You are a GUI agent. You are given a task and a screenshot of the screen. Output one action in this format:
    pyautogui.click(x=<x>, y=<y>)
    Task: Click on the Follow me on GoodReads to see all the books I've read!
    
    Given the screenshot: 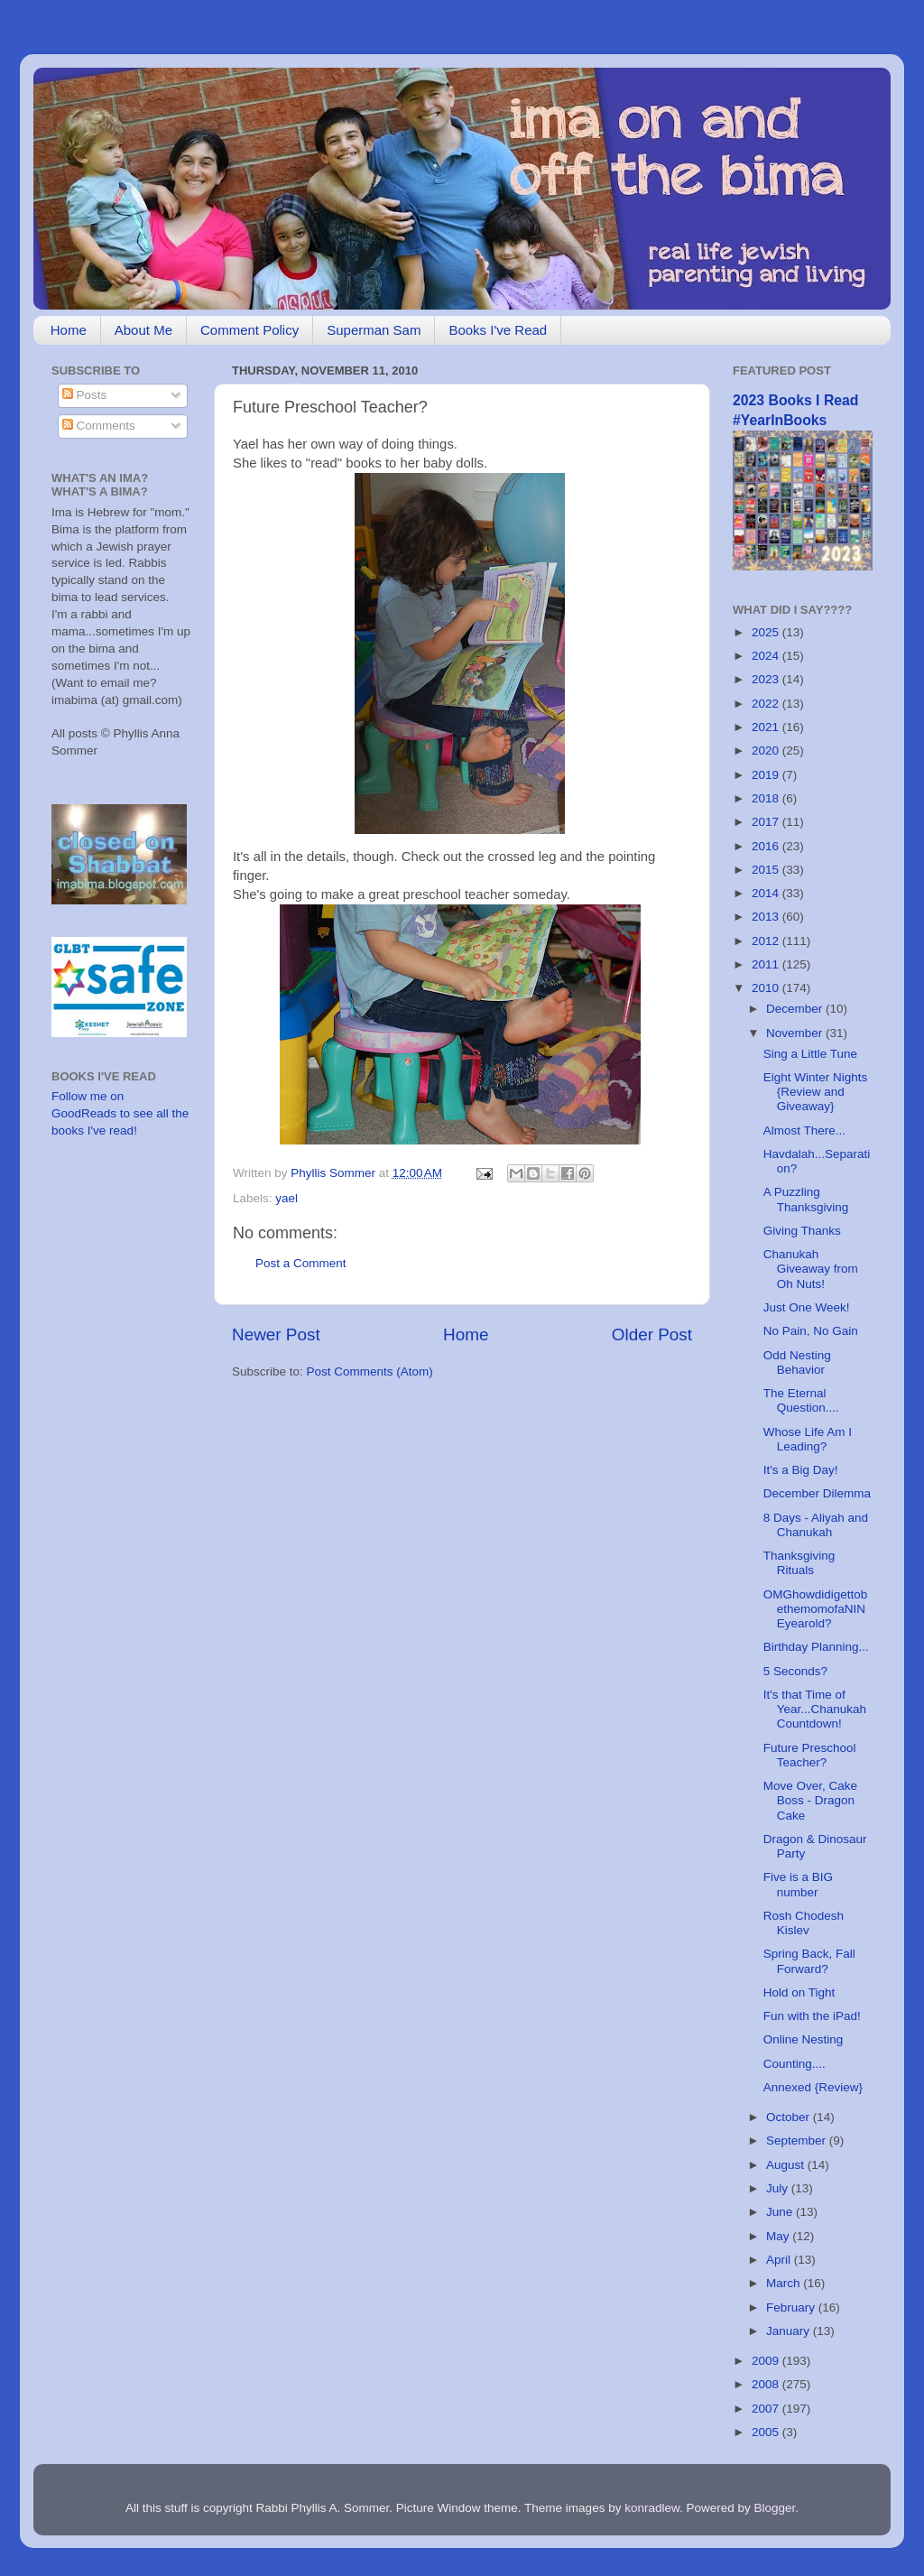 What is the action you would take?
    pyautogui.click(x=120, y=1113)
    